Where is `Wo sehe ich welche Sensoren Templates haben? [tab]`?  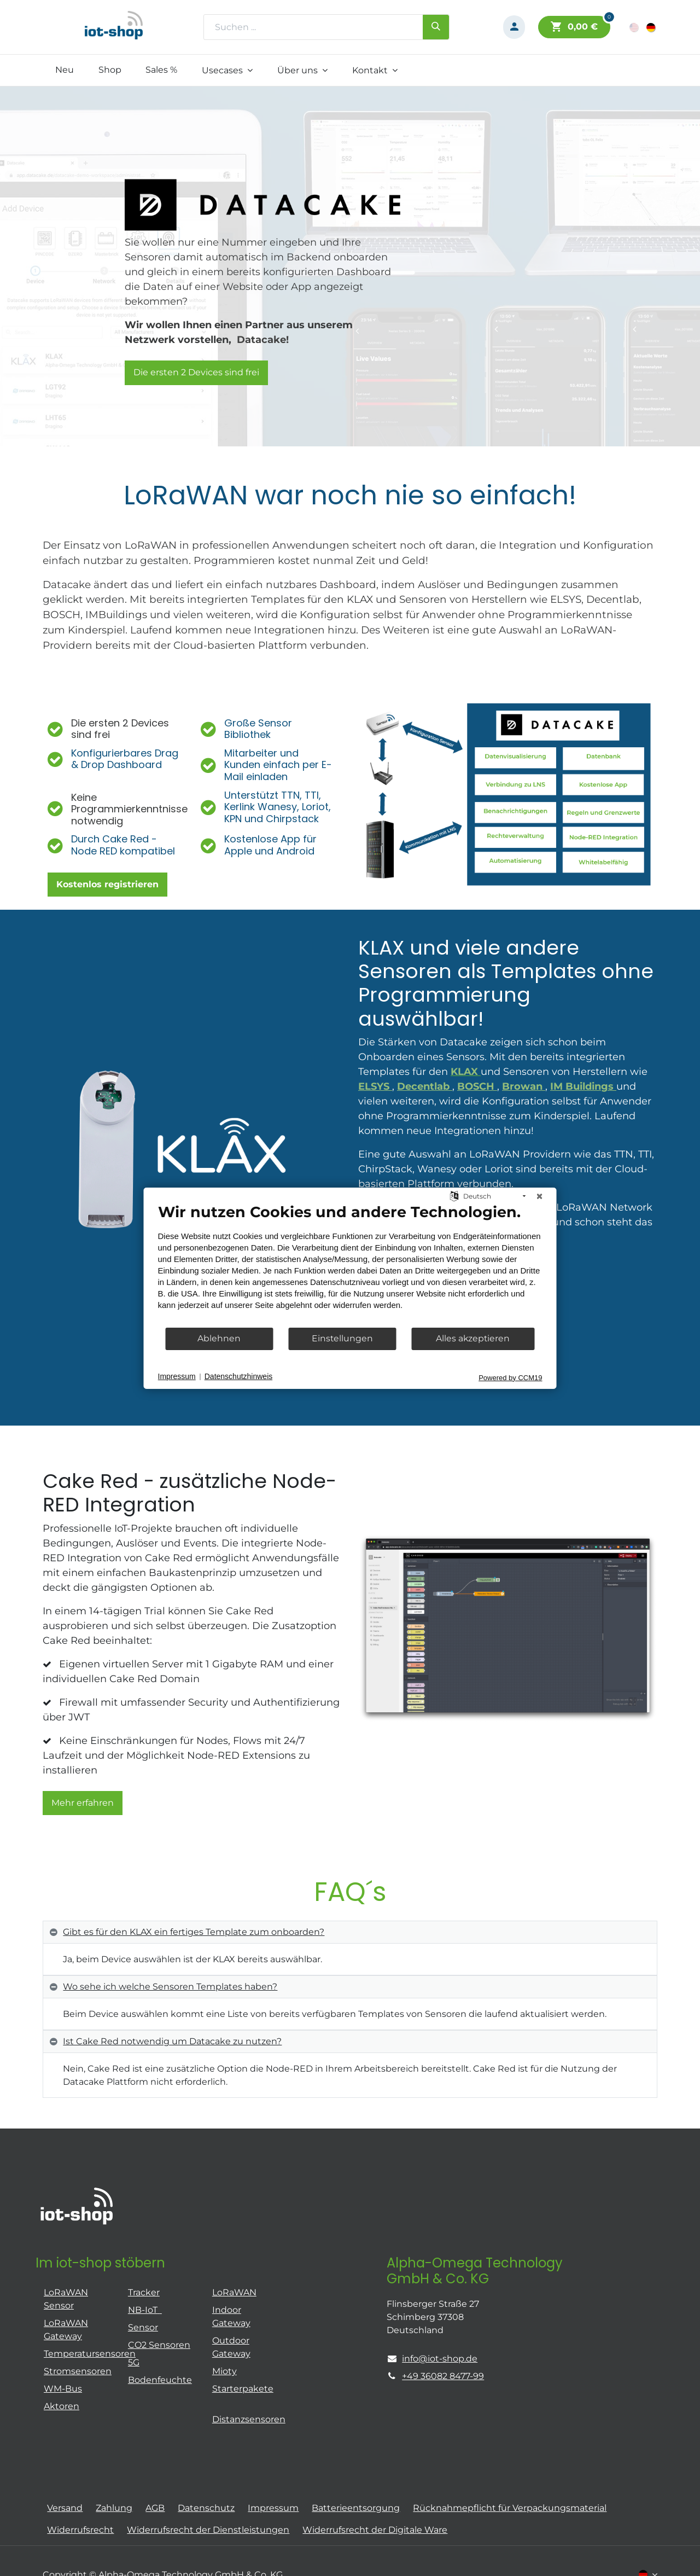
Wo sehe ich welche Sensoren Templates haben? [tab] is located at coordinates (170, 1986).